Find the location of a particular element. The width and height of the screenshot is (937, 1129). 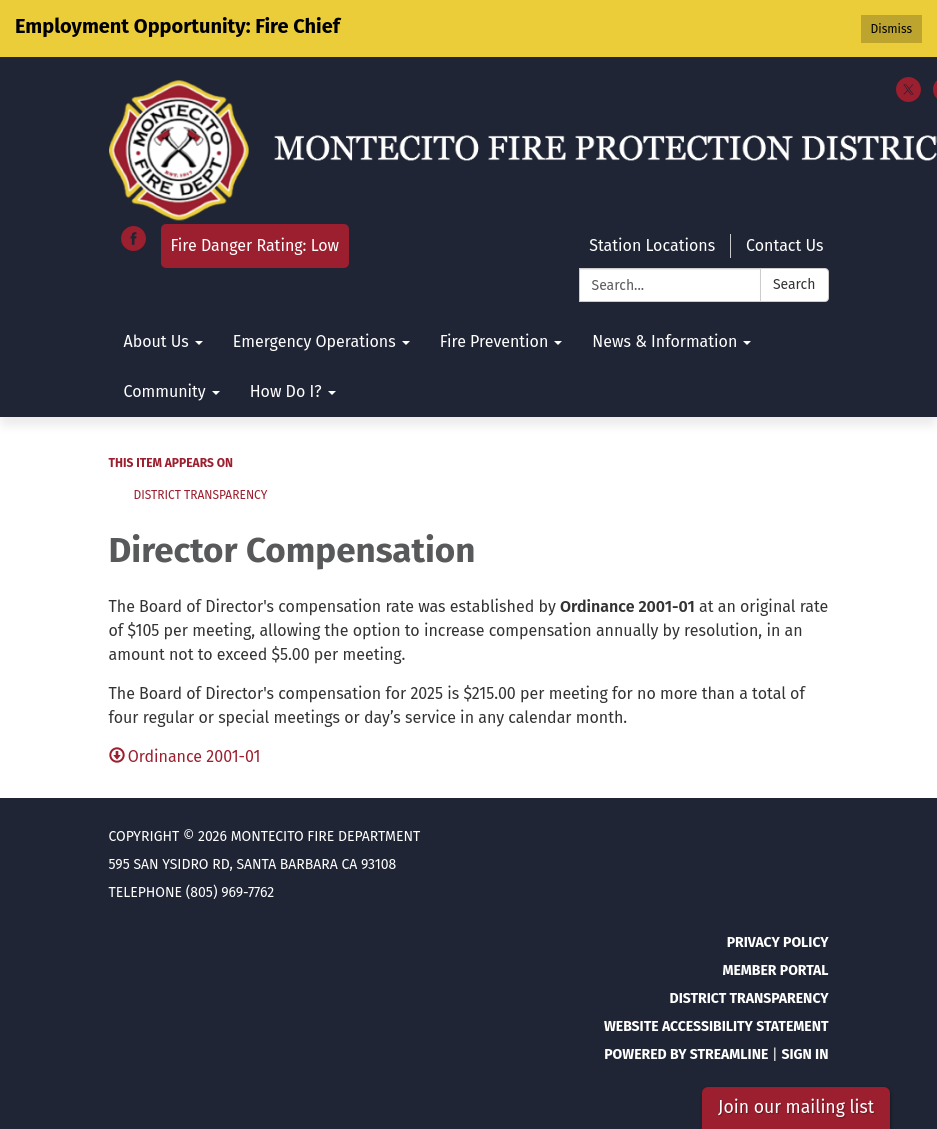

Fire Prevention [menuitem] is located at coordinates (494, 341).